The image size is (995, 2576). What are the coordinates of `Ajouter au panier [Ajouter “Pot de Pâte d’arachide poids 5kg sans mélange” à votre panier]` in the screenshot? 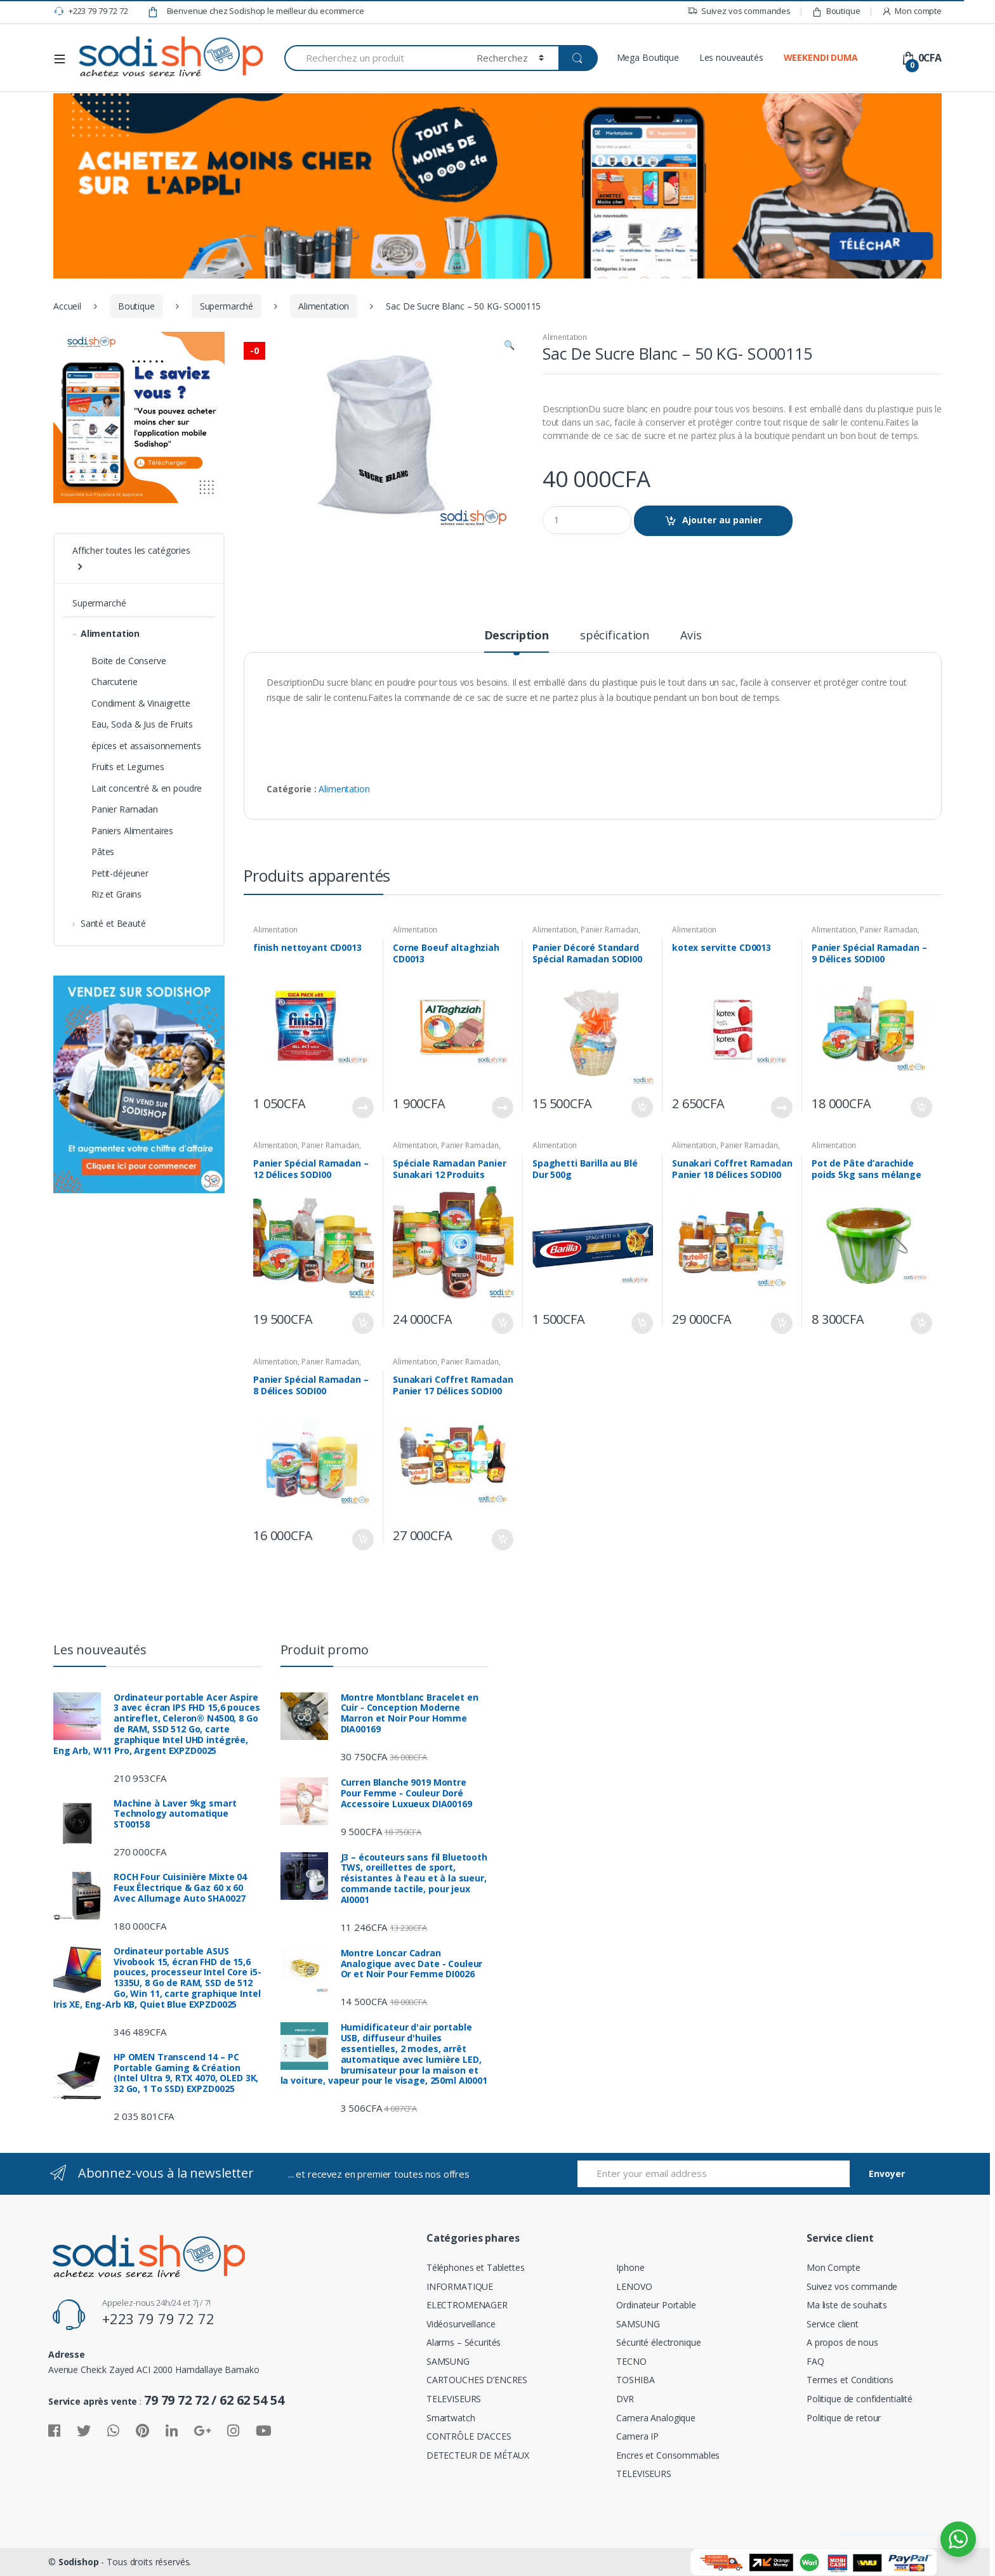 It's located at (920, 1323).